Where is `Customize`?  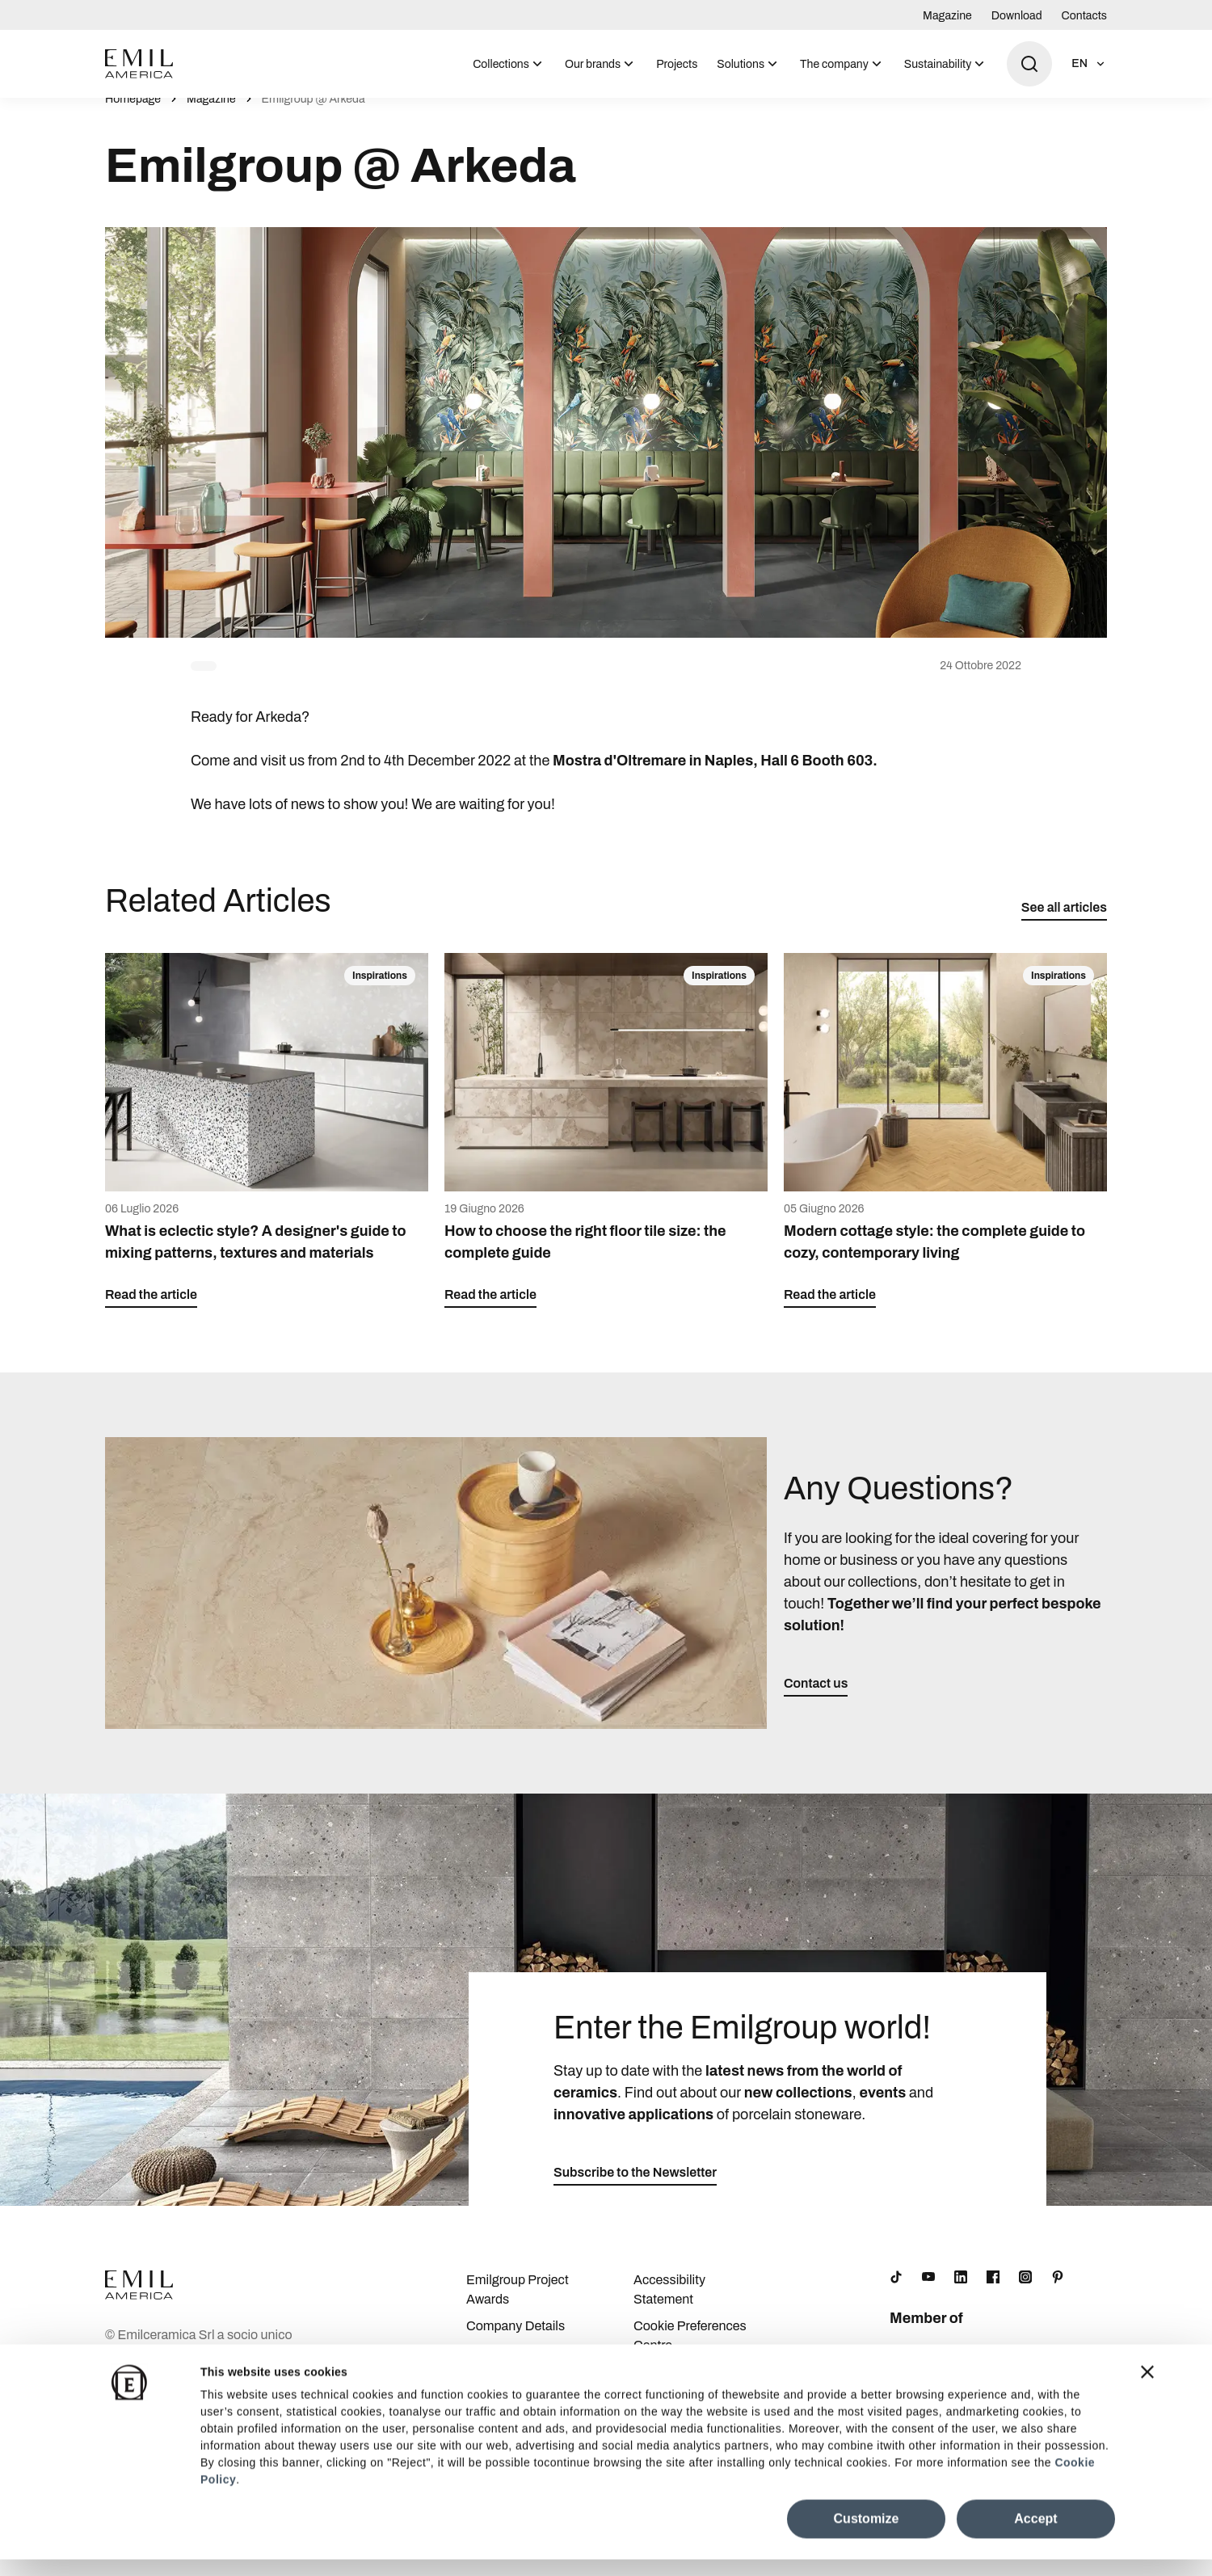 Customize is located at coordinates (866, 2535).